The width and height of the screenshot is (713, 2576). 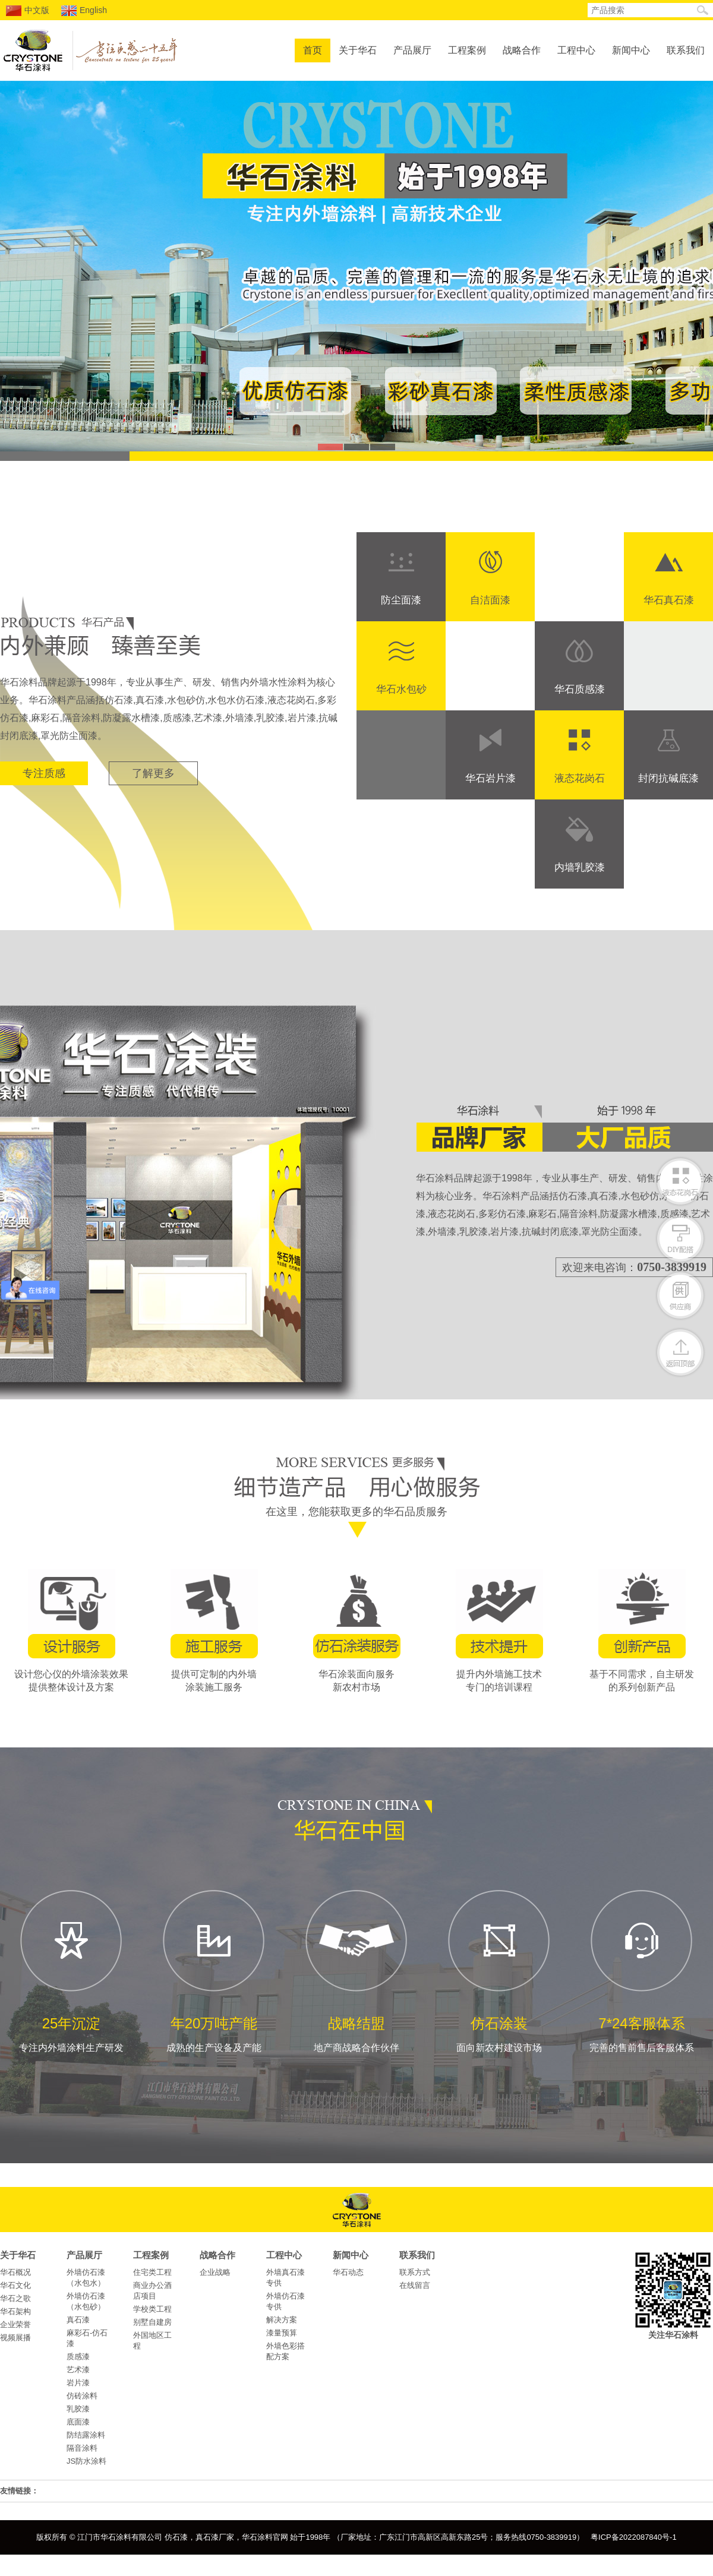 What do you see at coordinates (668, 778) in the screenshot?
I see `封闭抗碱底漆` at bounding box center [668, 778].